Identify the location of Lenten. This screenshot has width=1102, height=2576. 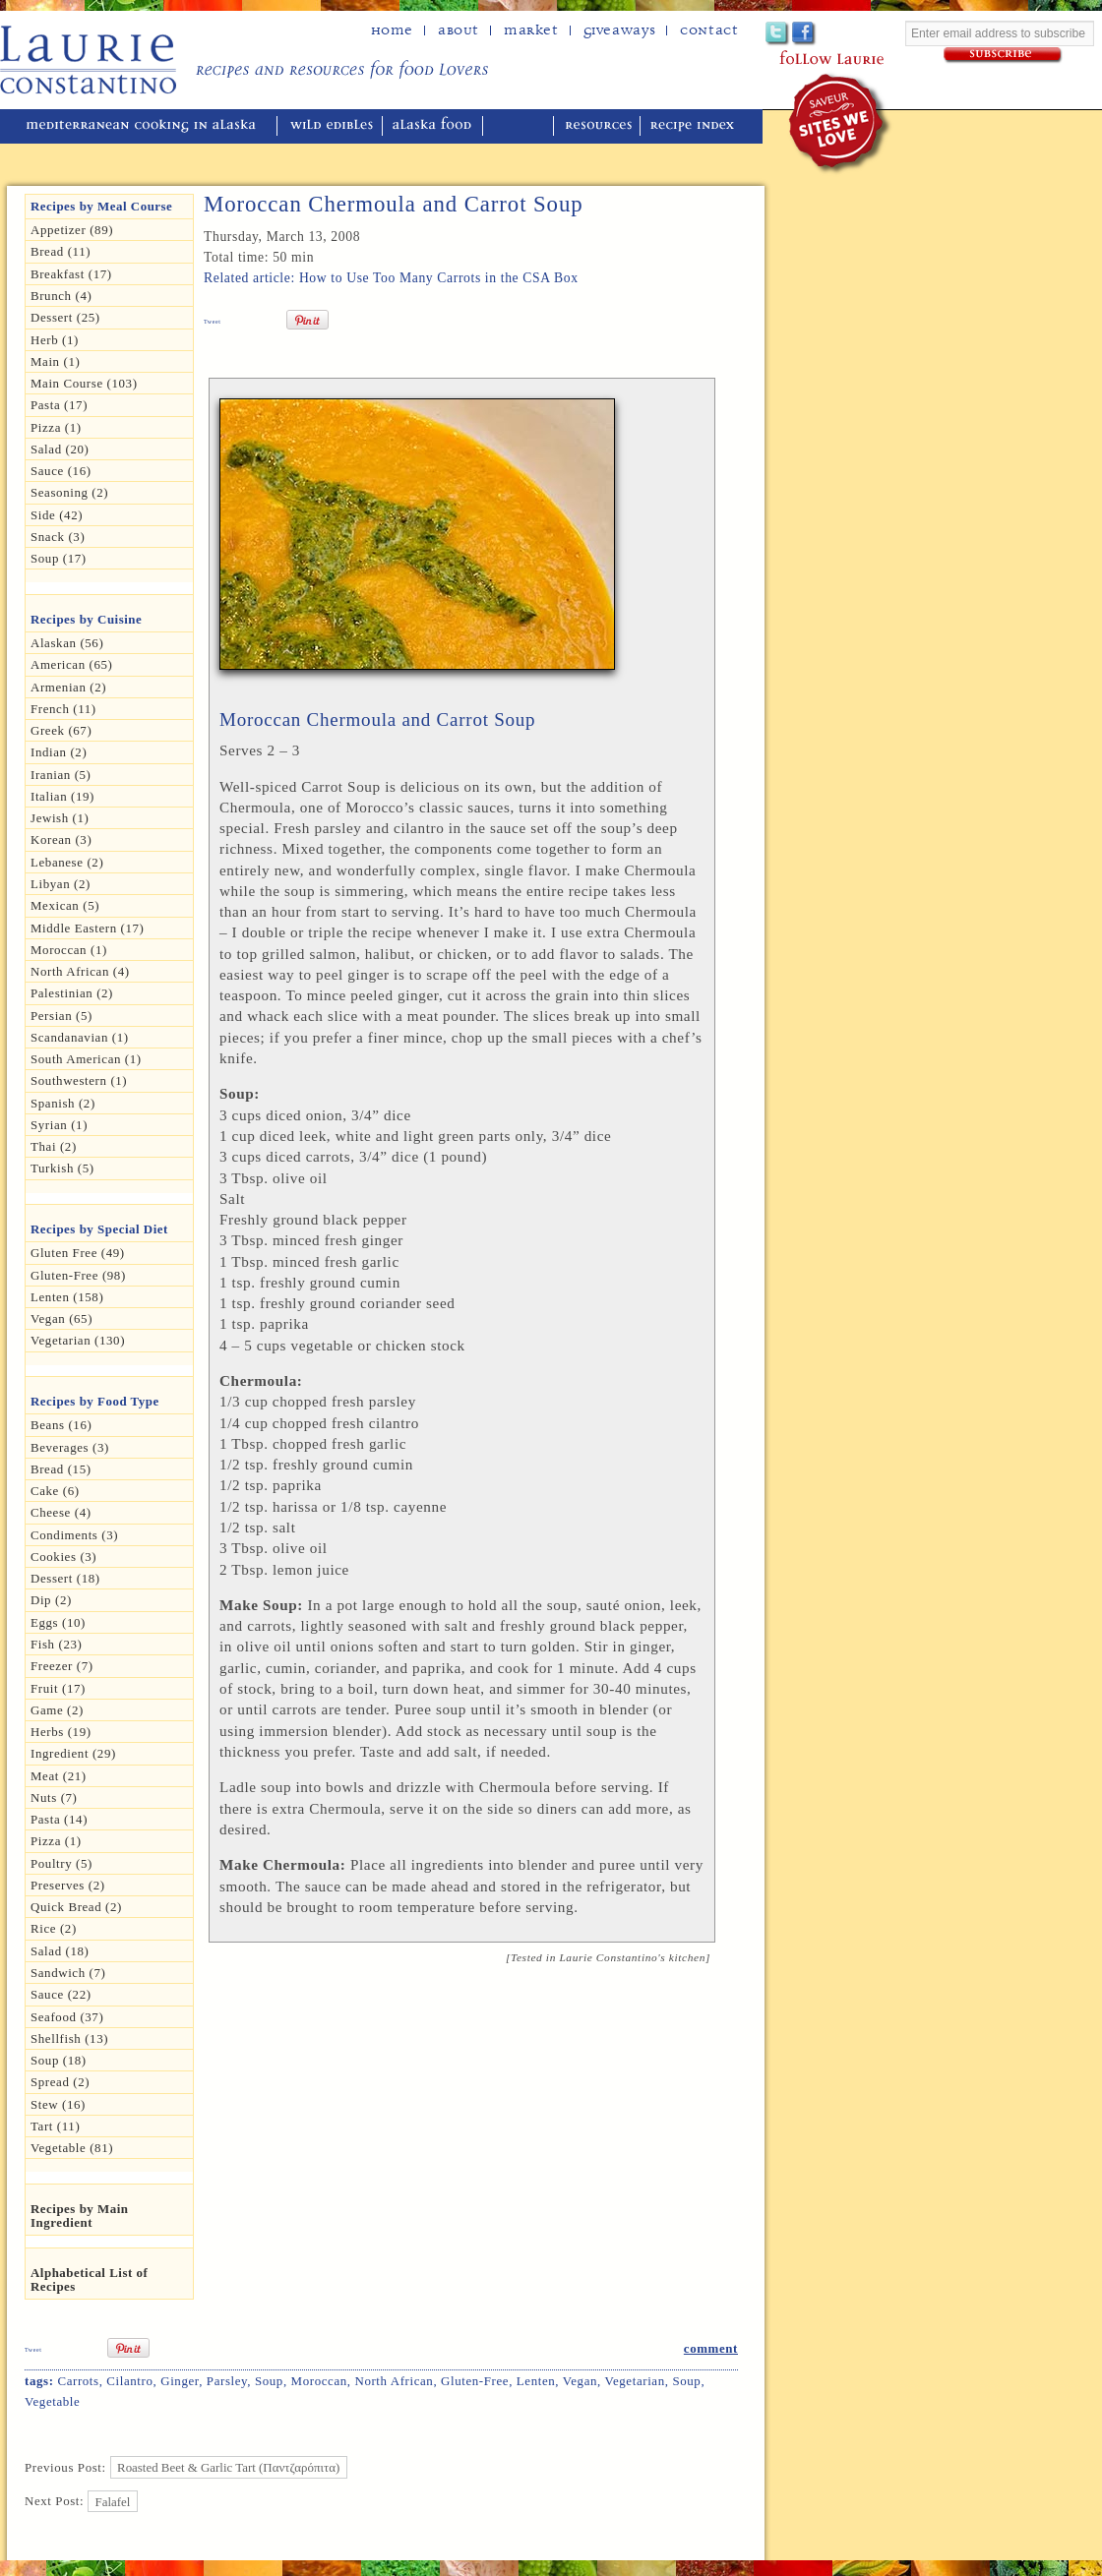
(536, 2380).